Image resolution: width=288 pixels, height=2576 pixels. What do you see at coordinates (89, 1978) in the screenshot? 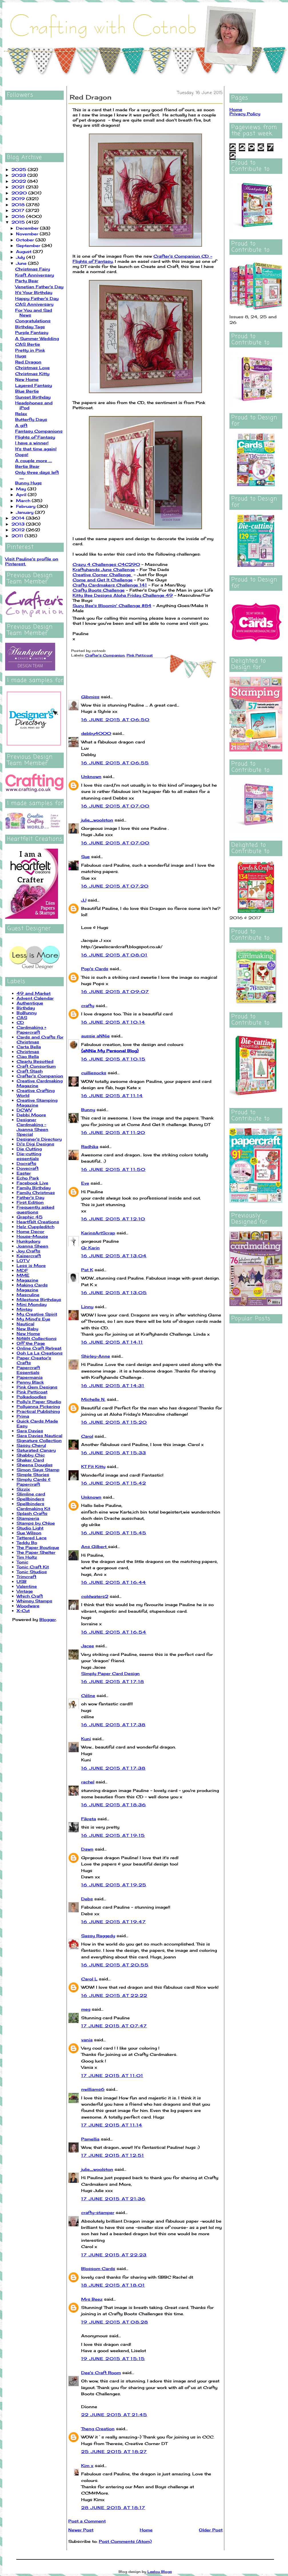
I see `Carol L` at bounding box center [89, 1978].